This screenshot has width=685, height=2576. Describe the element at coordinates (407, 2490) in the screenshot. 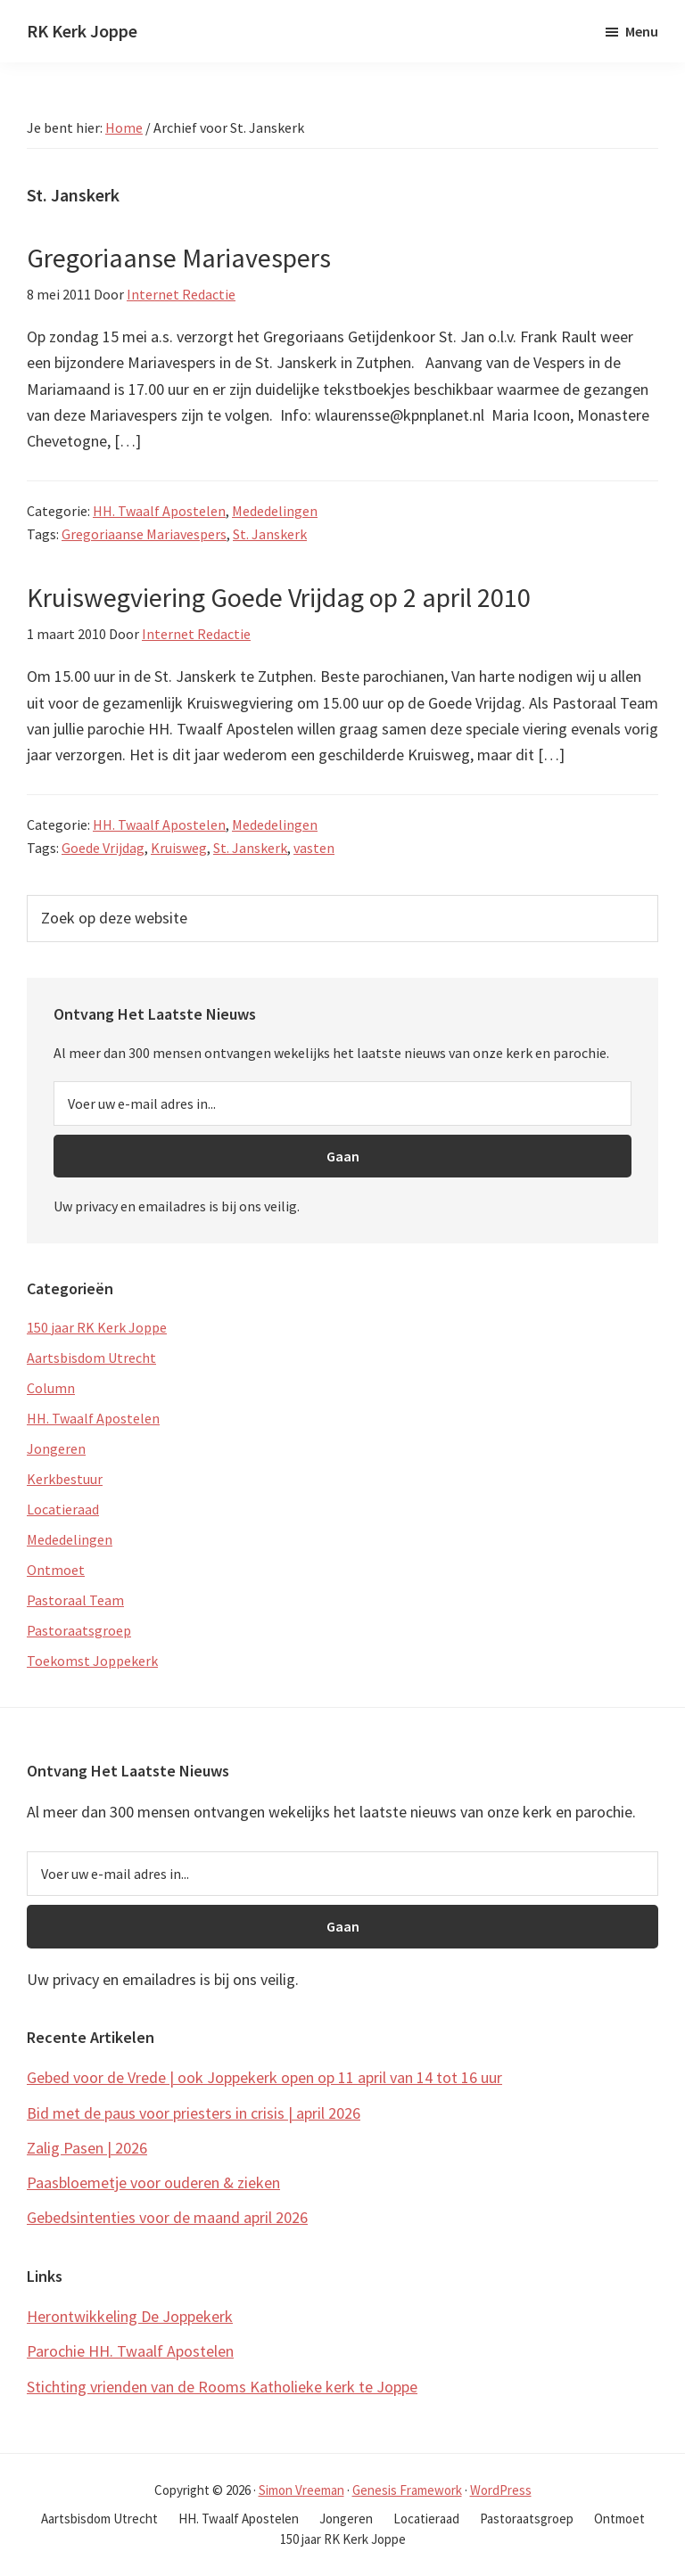

I see `Genesis Framework` at that location.